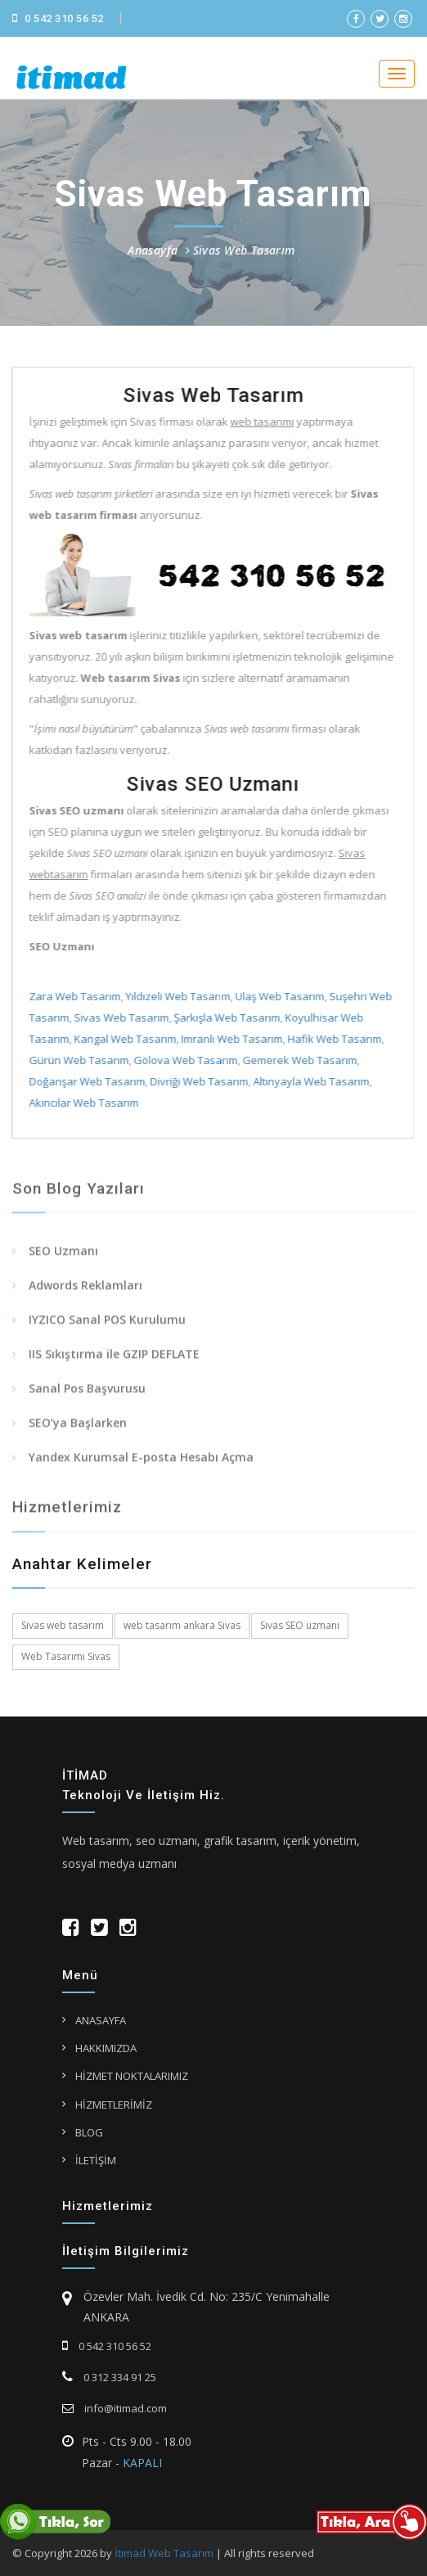 Image resolution: width=427 pixels, height=2576 pixels. What do you see at coordinates (153, 250) in the screenshot?
I see `Anasayfa` at bounding box center [153, 250].